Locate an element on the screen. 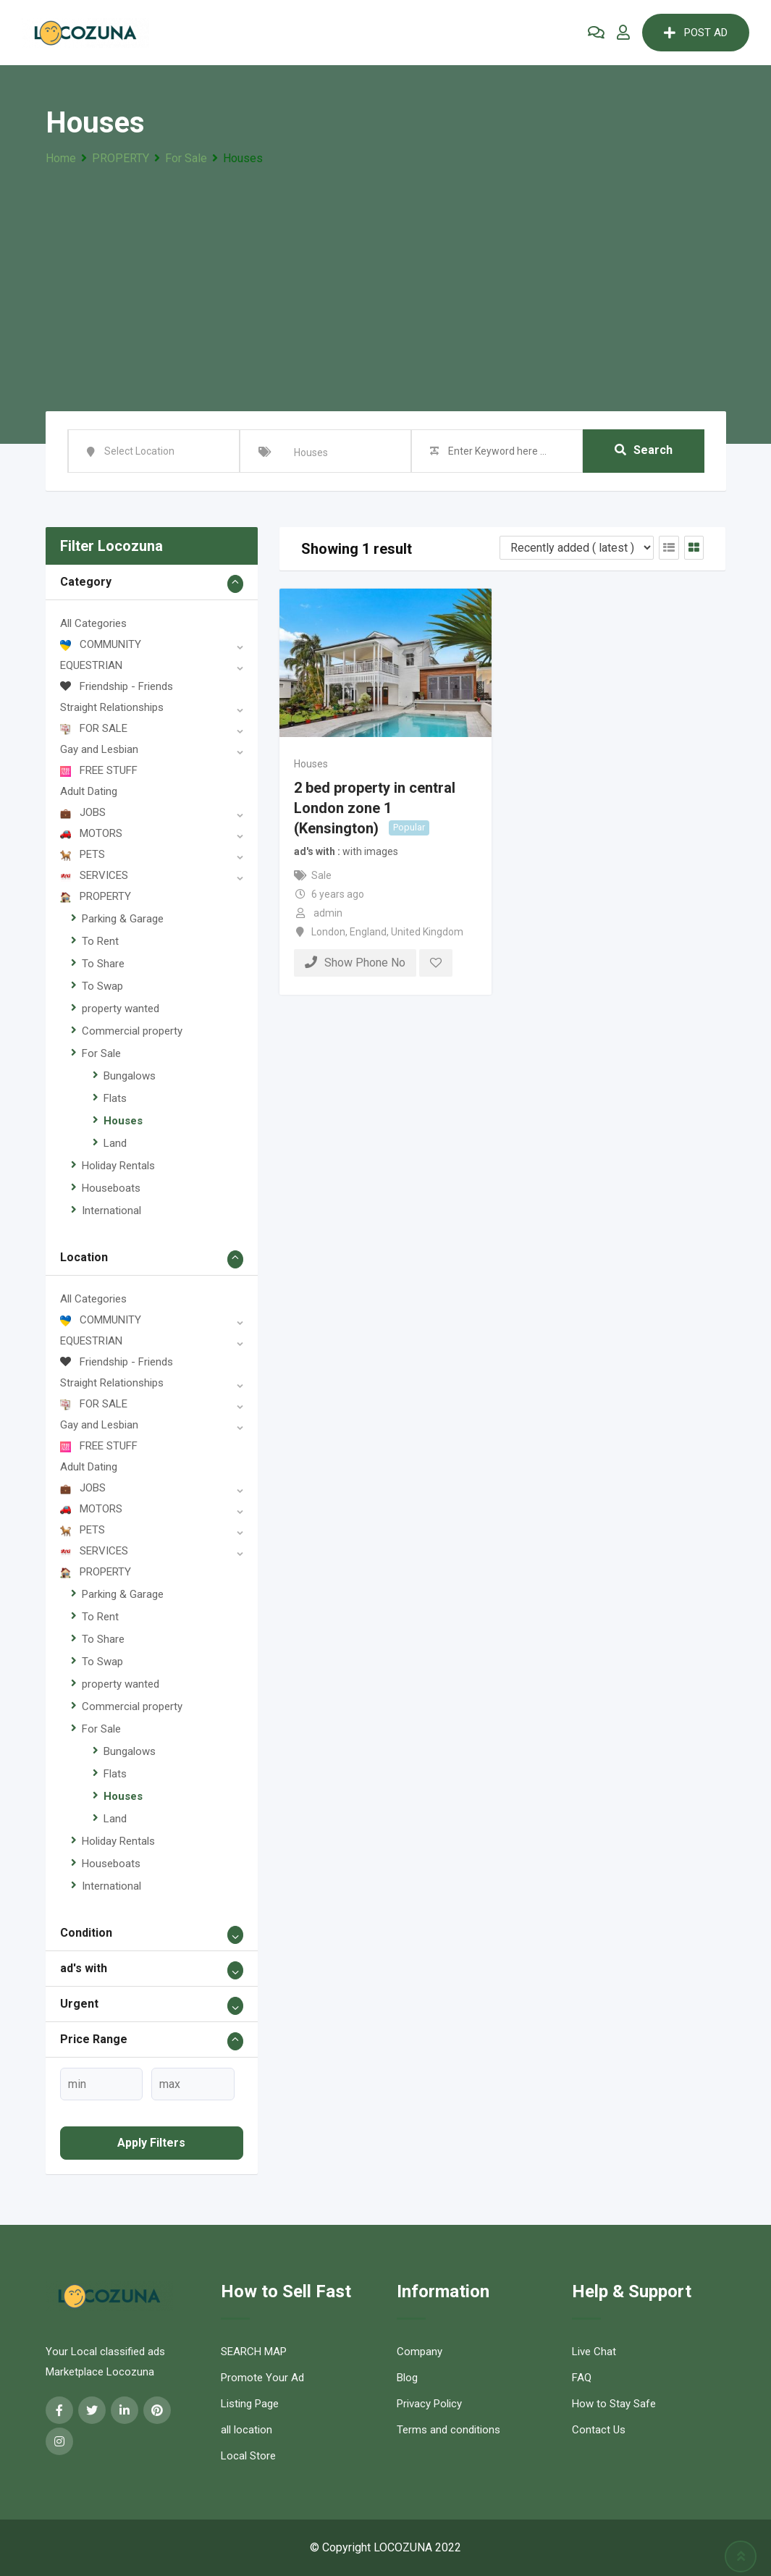 The width and height of the screenshot is (771, 2576). JOBS is located at coordinates (83, 812).